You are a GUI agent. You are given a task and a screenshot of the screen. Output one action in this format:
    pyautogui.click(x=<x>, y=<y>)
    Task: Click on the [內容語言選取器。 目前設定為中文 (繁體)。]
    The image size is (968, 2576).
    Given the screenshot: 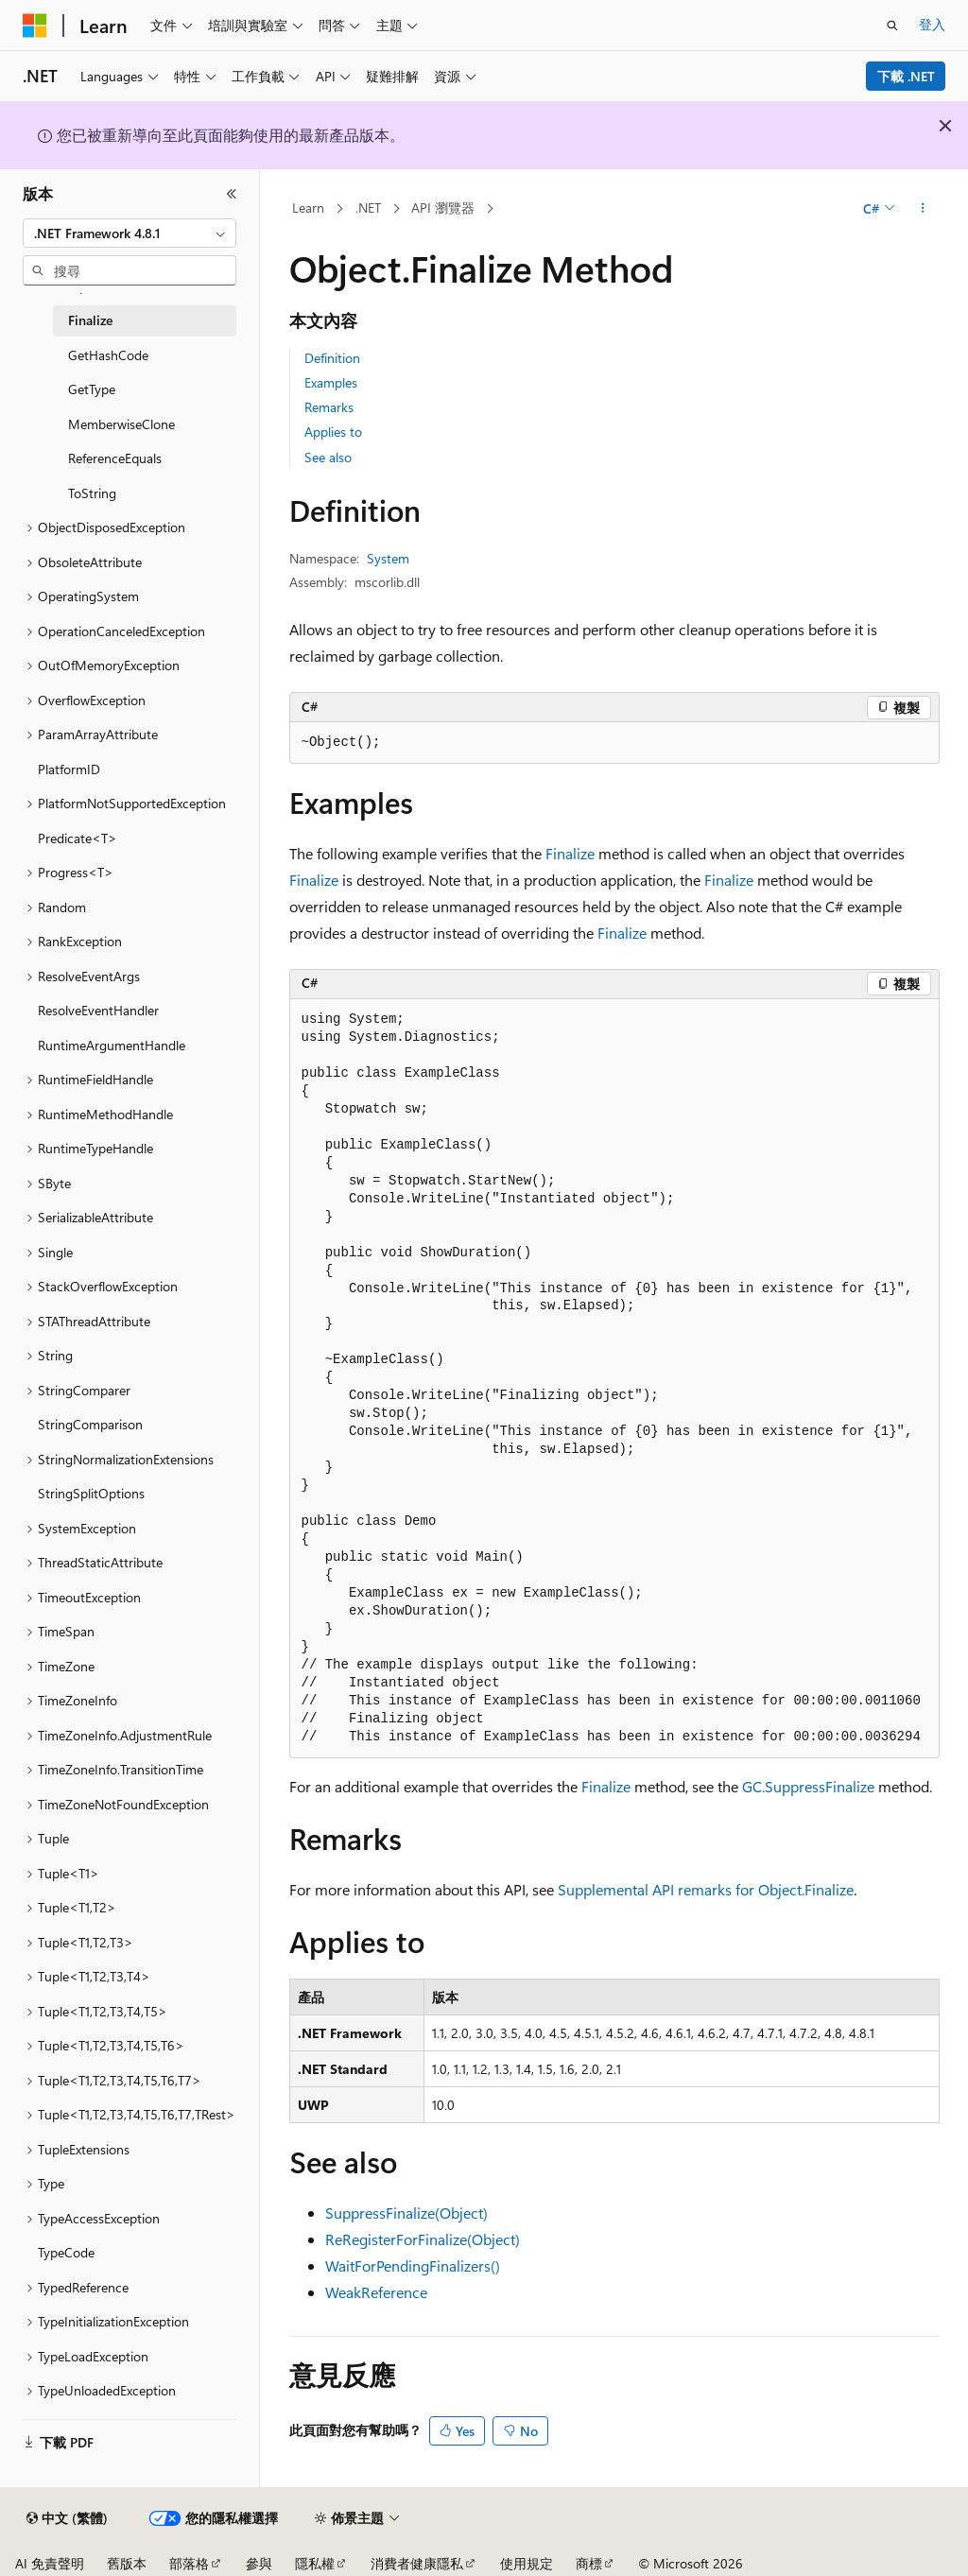 What is the action you would take?
    pyautogui.click(x=67, y=2518)
    